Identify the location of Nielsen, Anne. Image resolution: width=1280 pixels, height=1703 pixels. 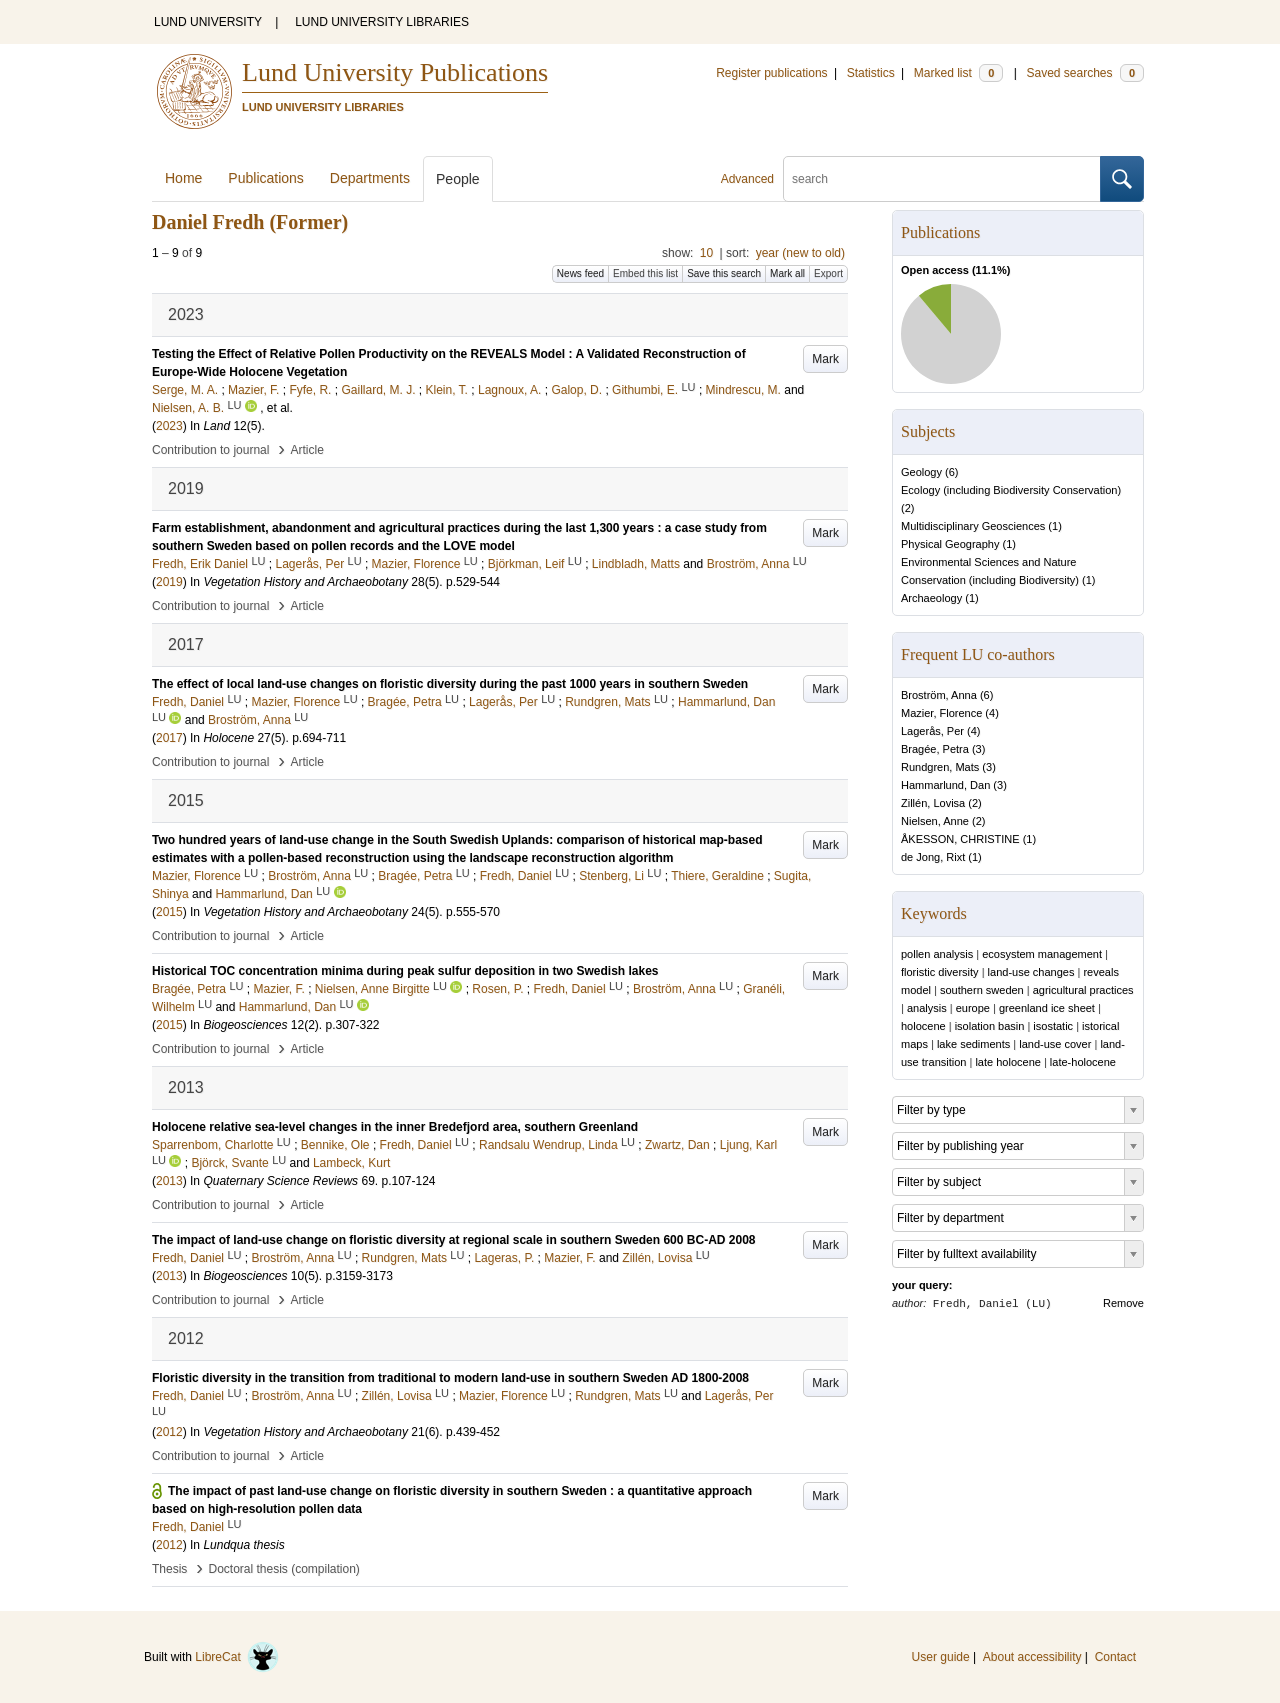
(935, 821).